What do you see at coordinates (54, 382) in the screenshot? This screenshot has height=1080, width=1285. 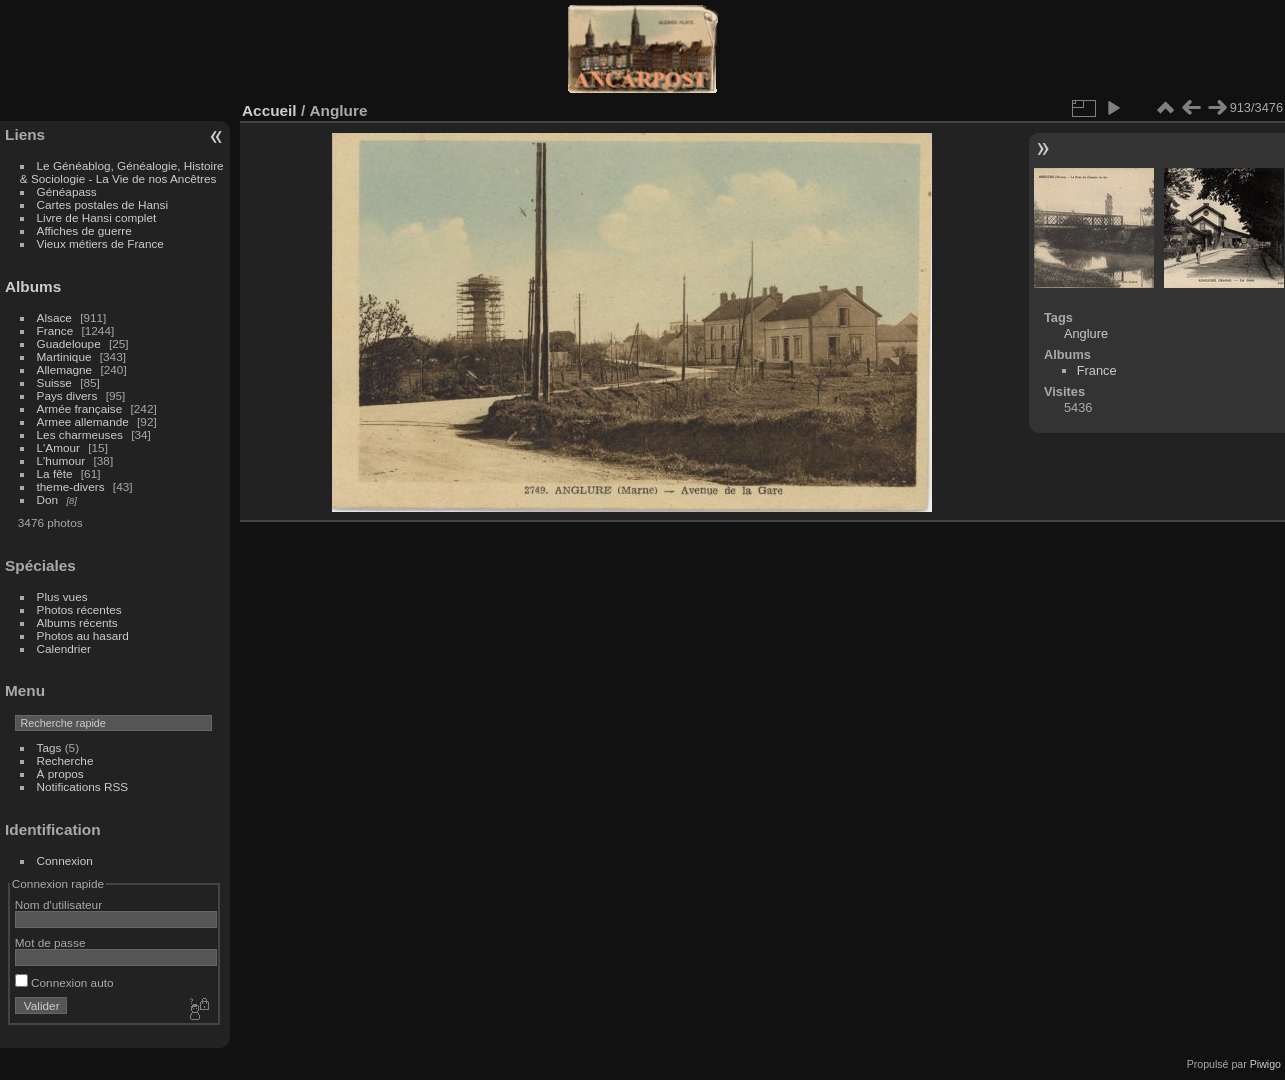 I see `Suisse` at bounding box center [54, 382].